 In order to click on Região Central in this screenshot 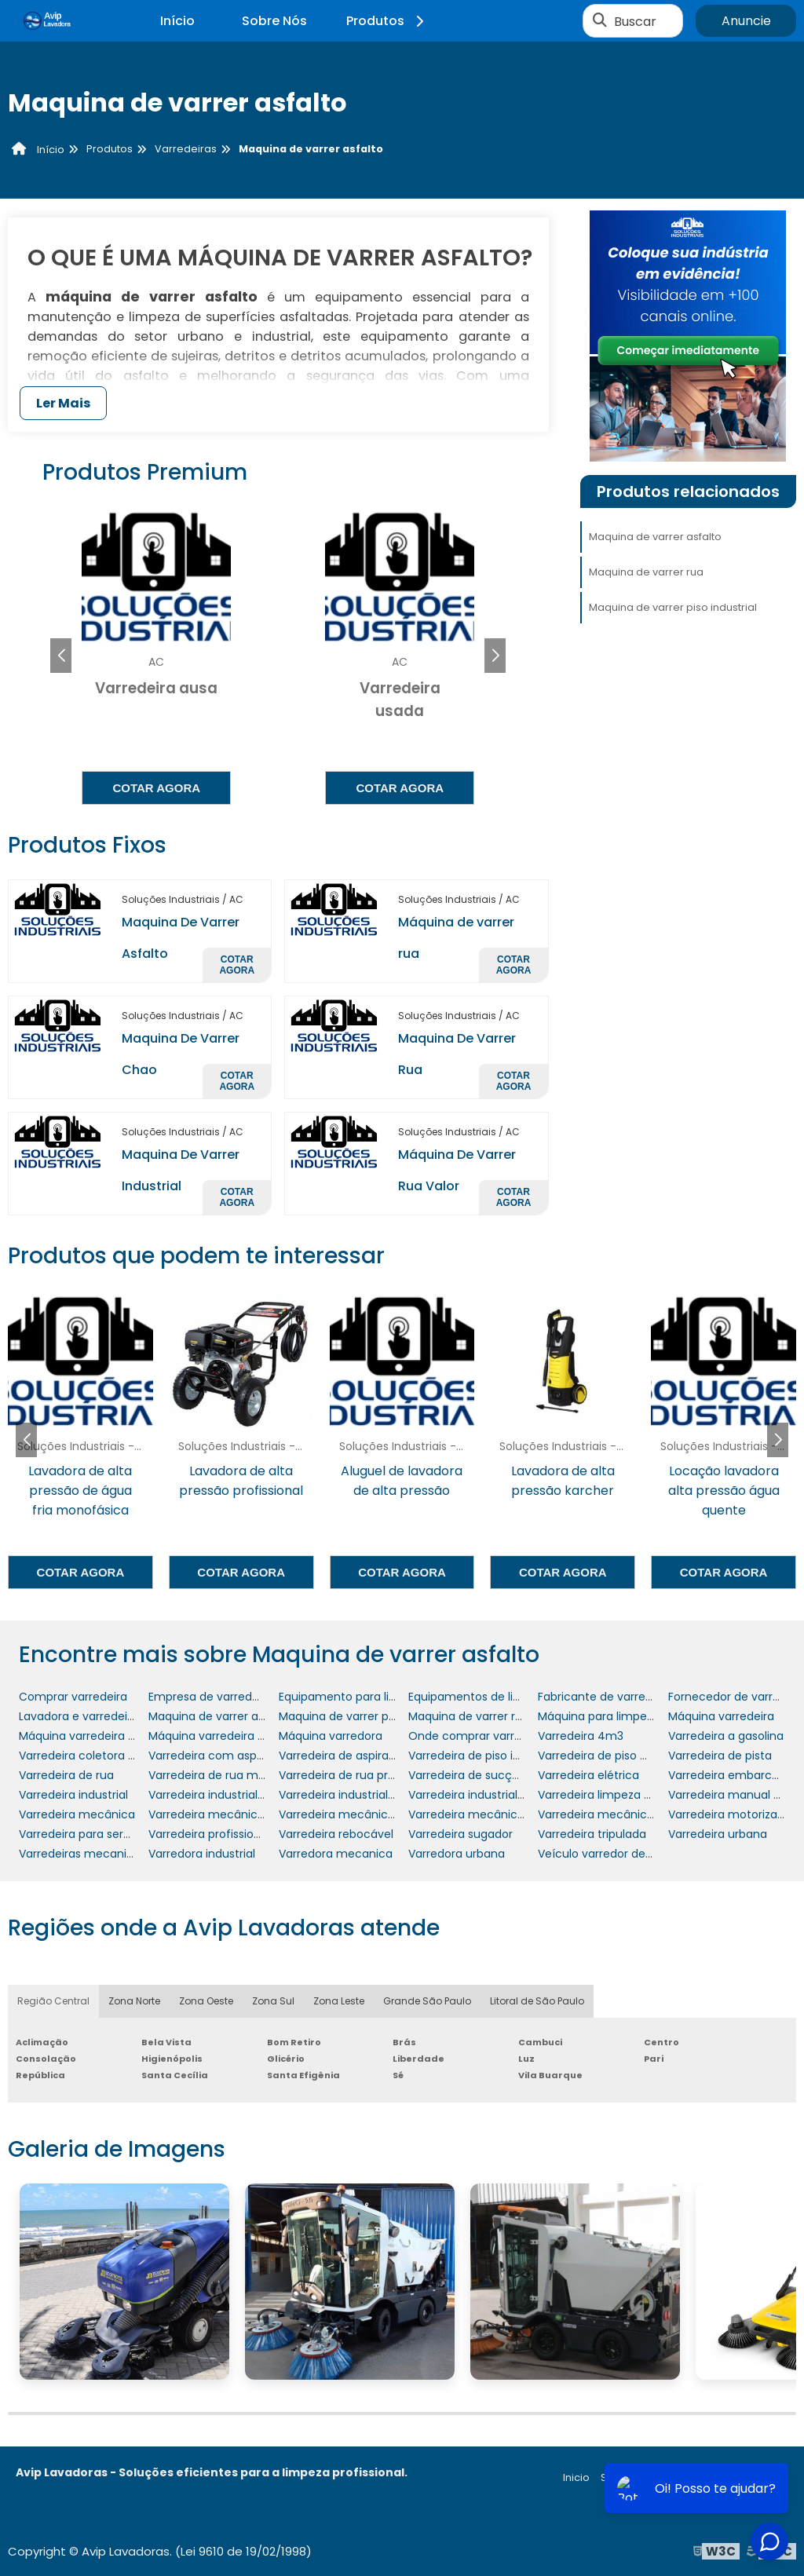, I will do `click(53, 2001)`.